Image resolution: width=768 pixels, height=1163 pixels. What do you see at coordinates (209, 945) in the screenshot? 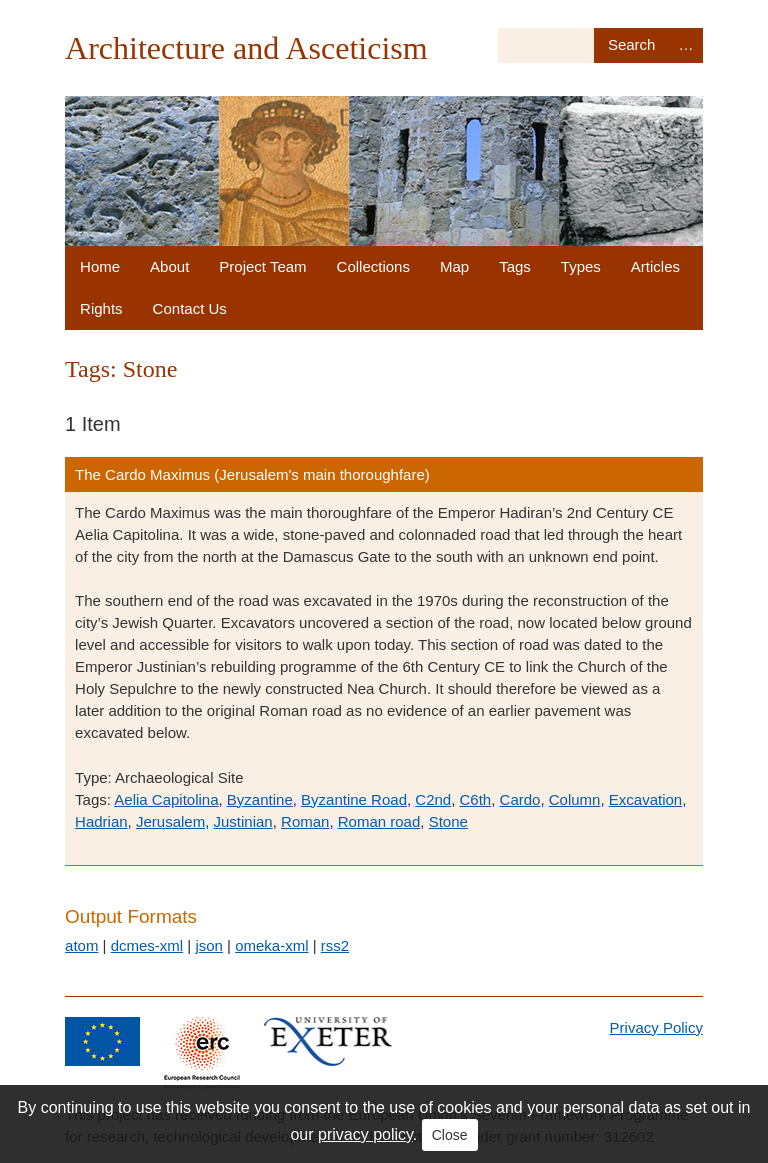
I see `json` at bounding box center [209, 945].